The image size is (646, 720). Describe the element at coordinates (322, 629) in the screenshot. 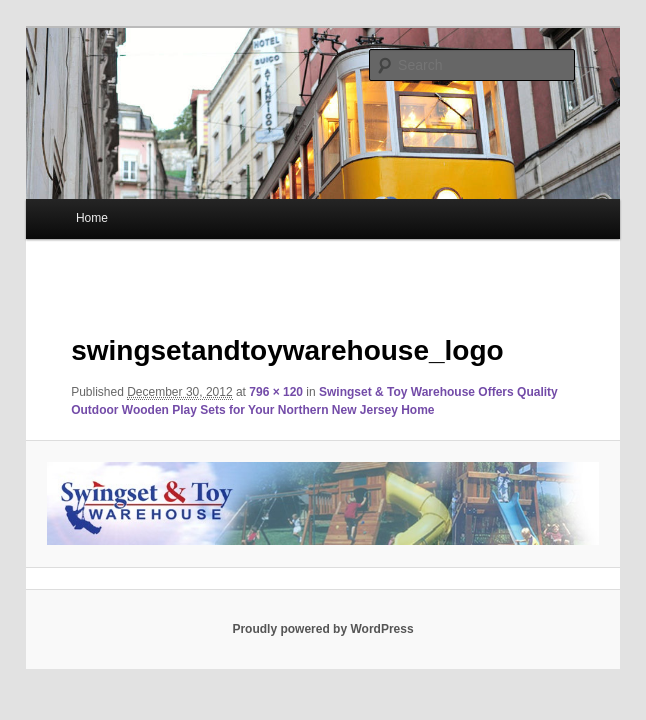

I see `Proudly powered by WordPress` at that location.